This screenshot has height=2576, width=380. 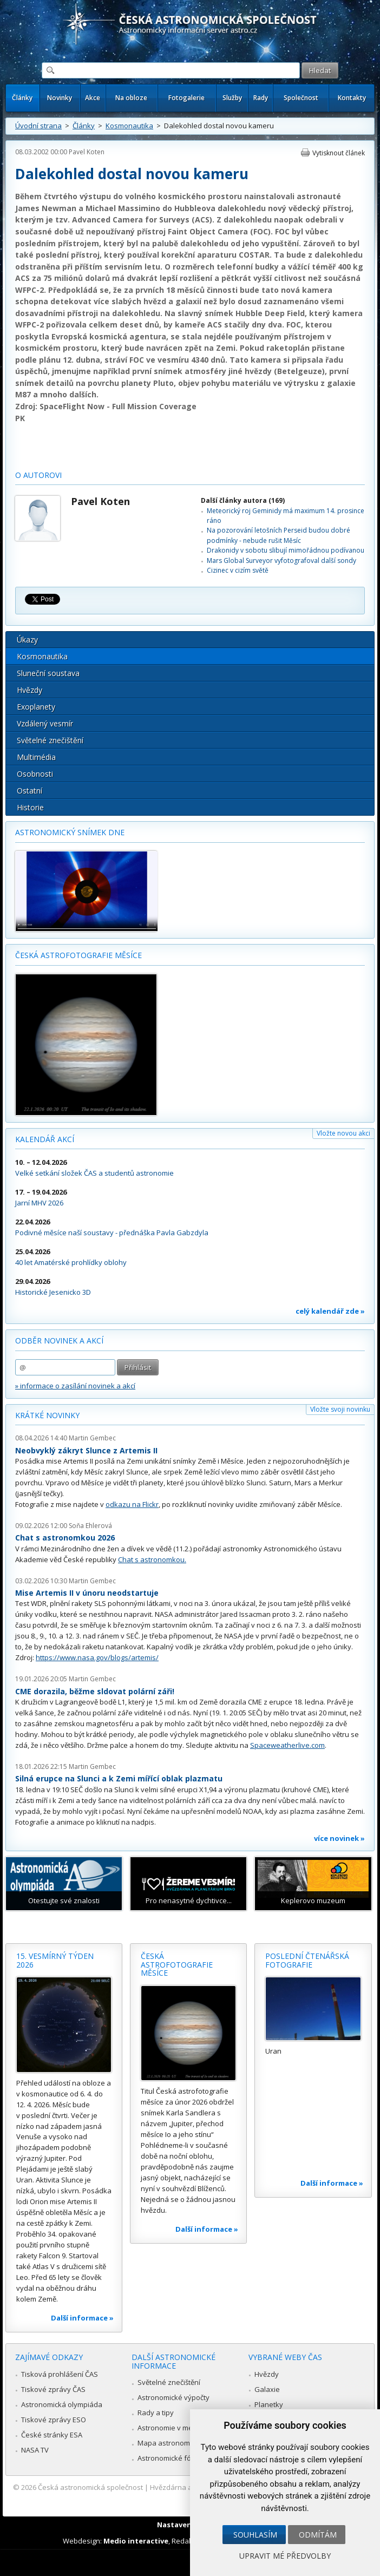 What do you see at coordinates (281, 560) in the screenshot?
I see `Mars Global Surveyor vyfotografoval další sondy` at bounding box center [281, 560].